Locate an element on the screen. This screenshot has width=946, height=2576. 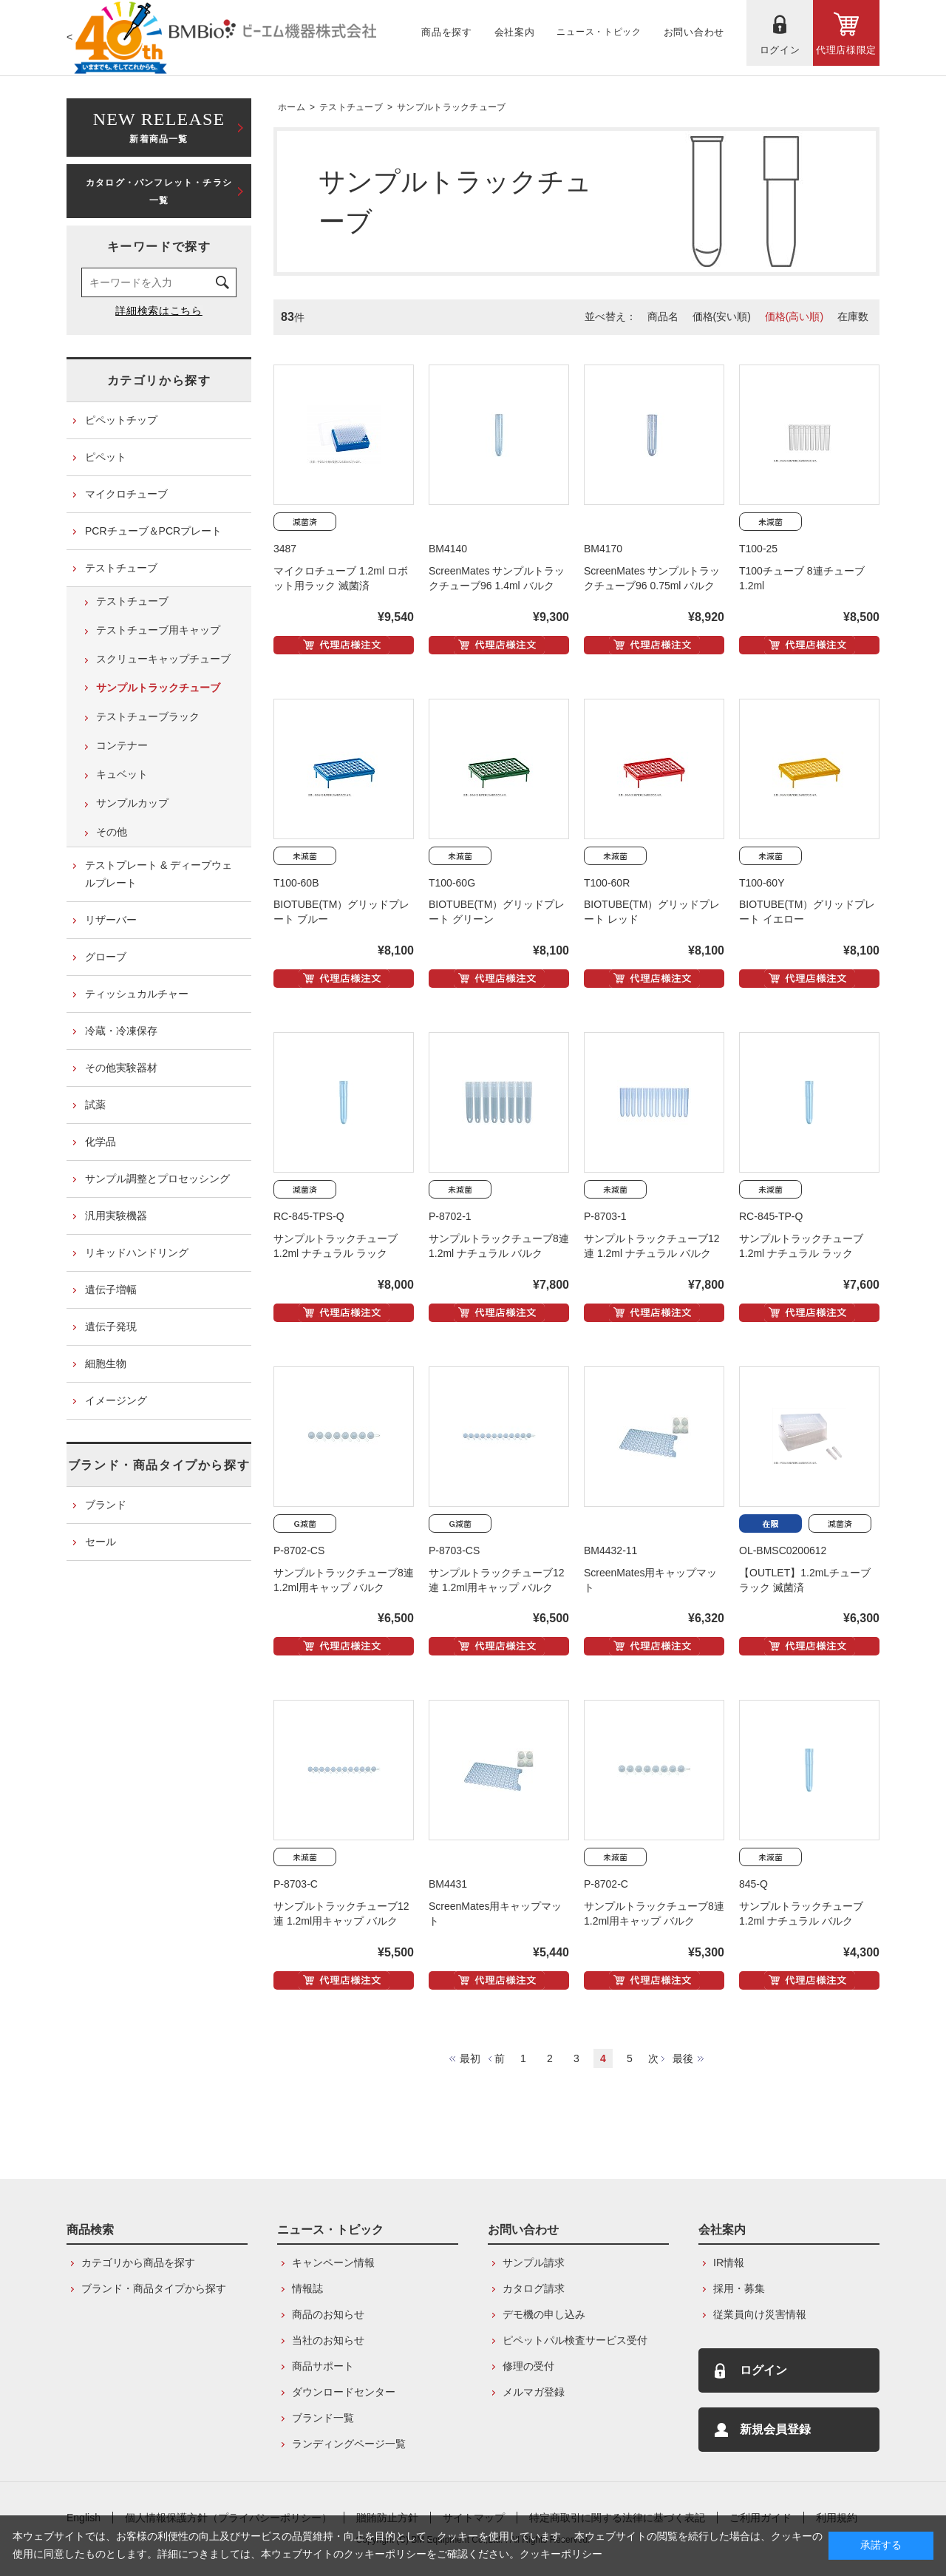
テストチューブ is located at coordinates (351, 107).